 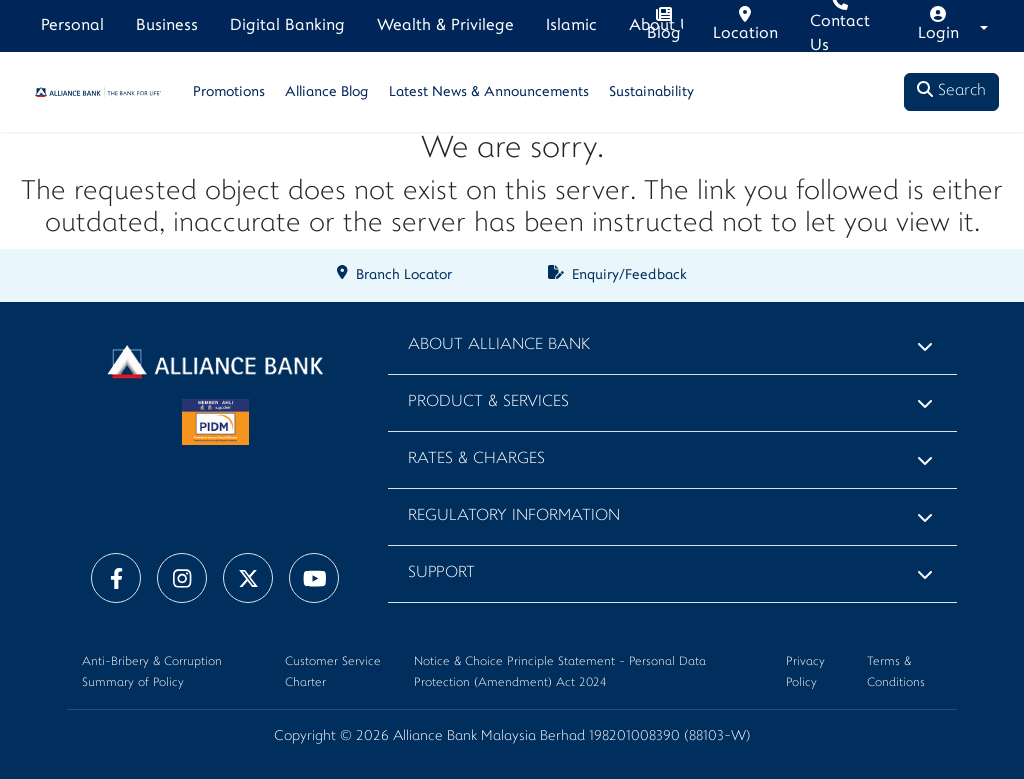 What do you see at coordinates (489, 92) in the screenshot?
I see `Latest News & Announcements` at bounding box center [489, 92].